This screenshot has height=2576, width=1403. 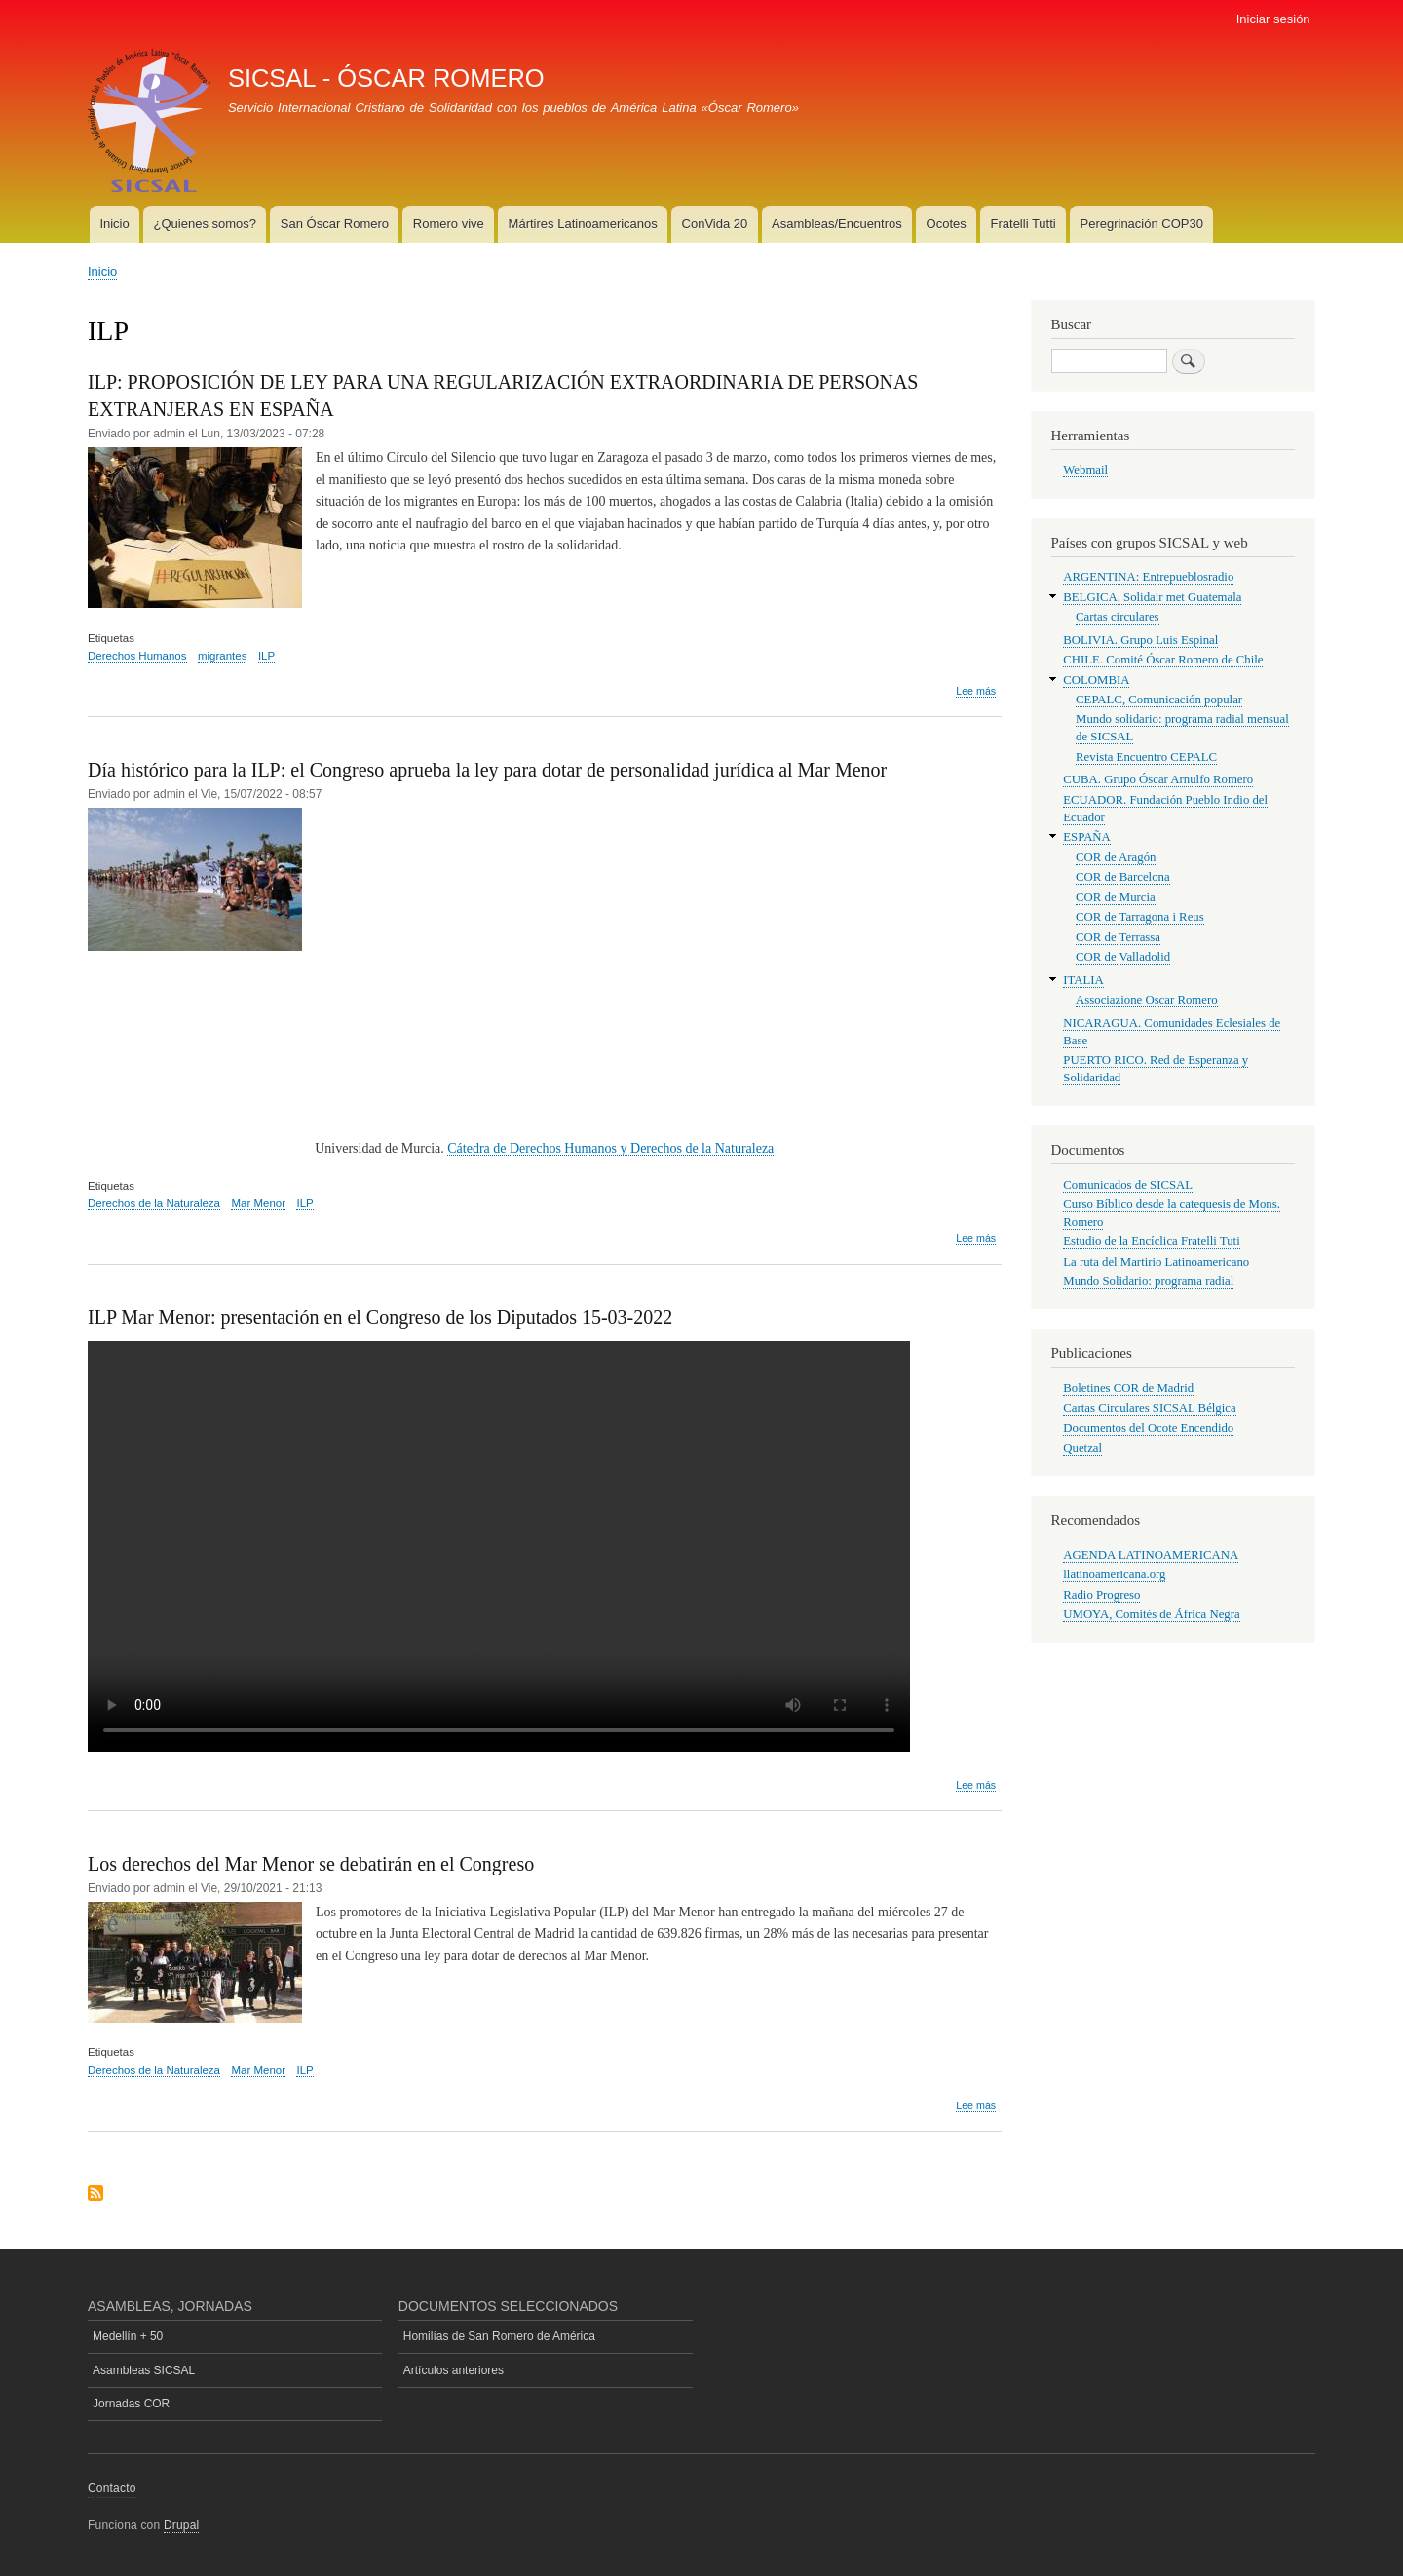 I want to click on Lee más, so click(x=976, y=691).